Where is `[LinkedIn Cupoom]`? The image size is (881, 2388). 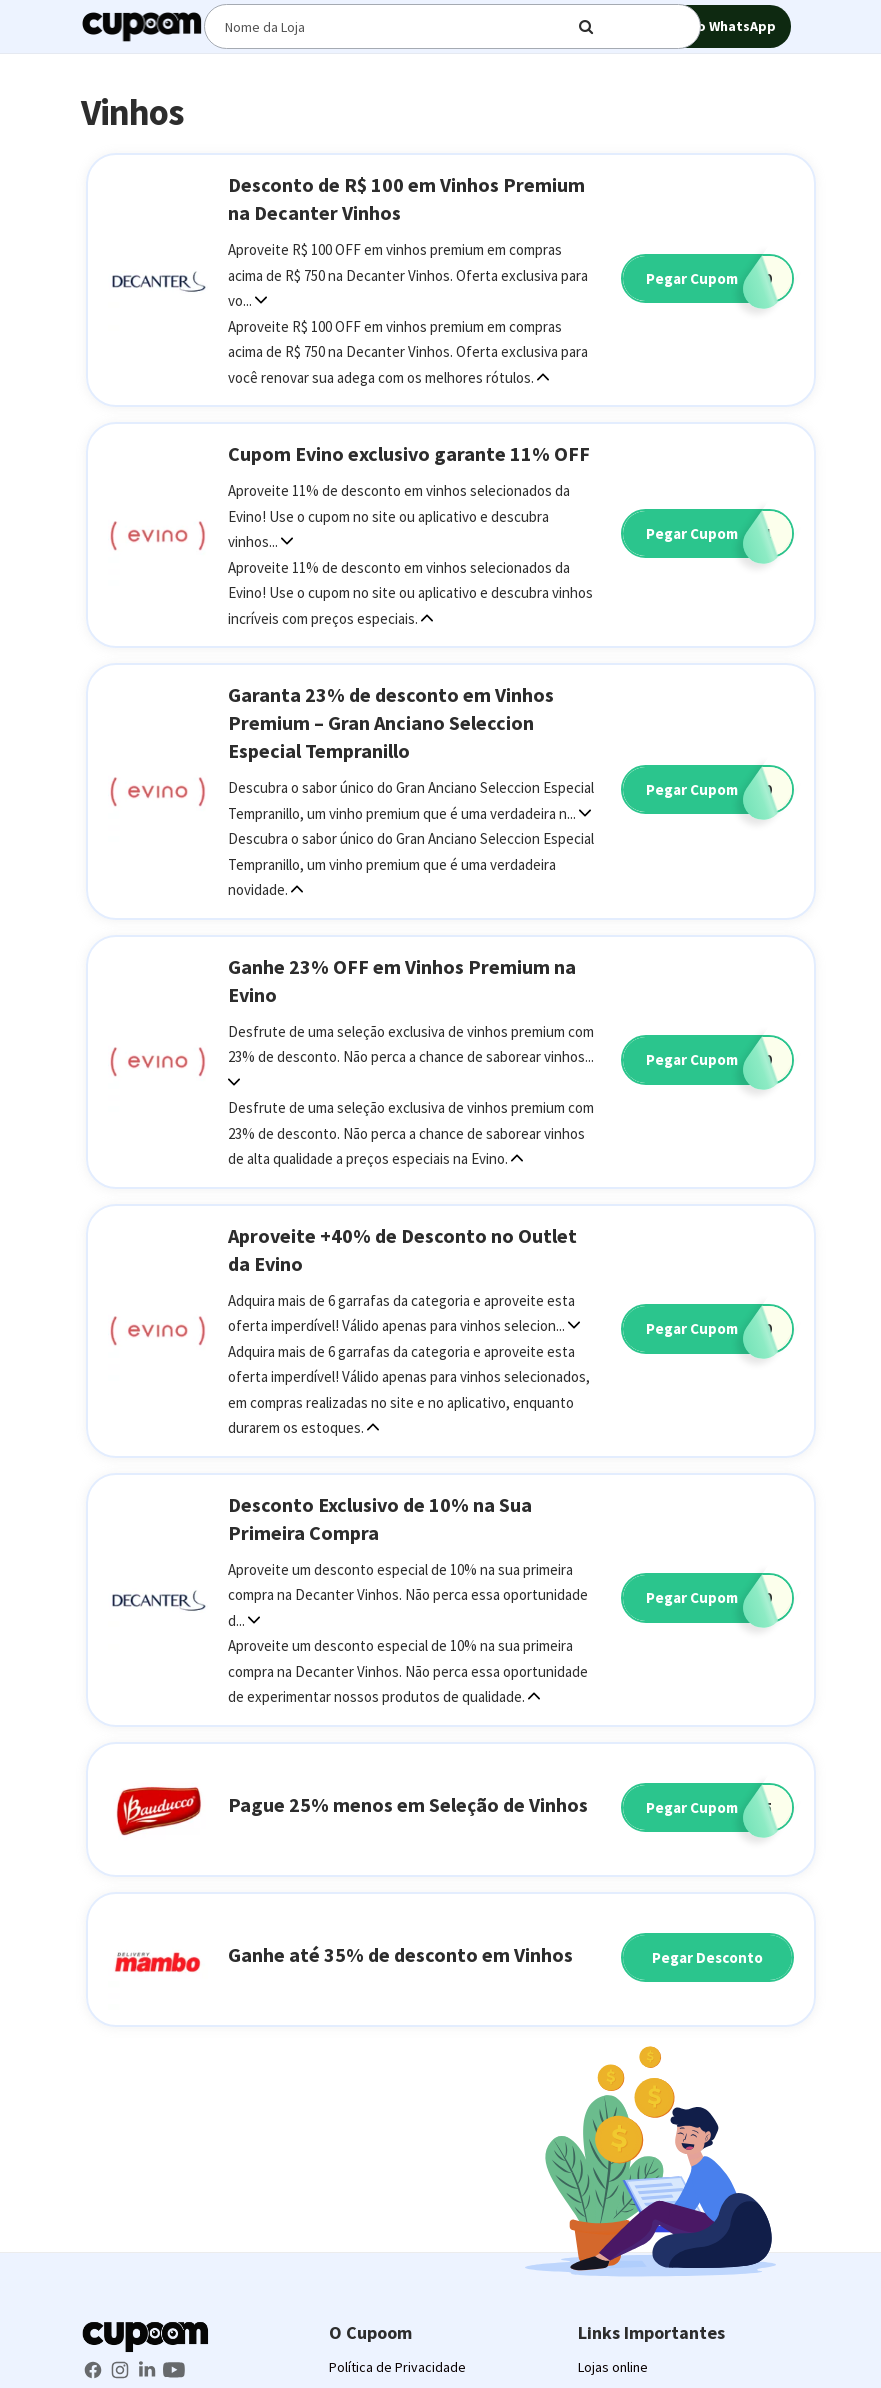 [LinkedIn Cupoom] is located at coordinates (148, 2368).